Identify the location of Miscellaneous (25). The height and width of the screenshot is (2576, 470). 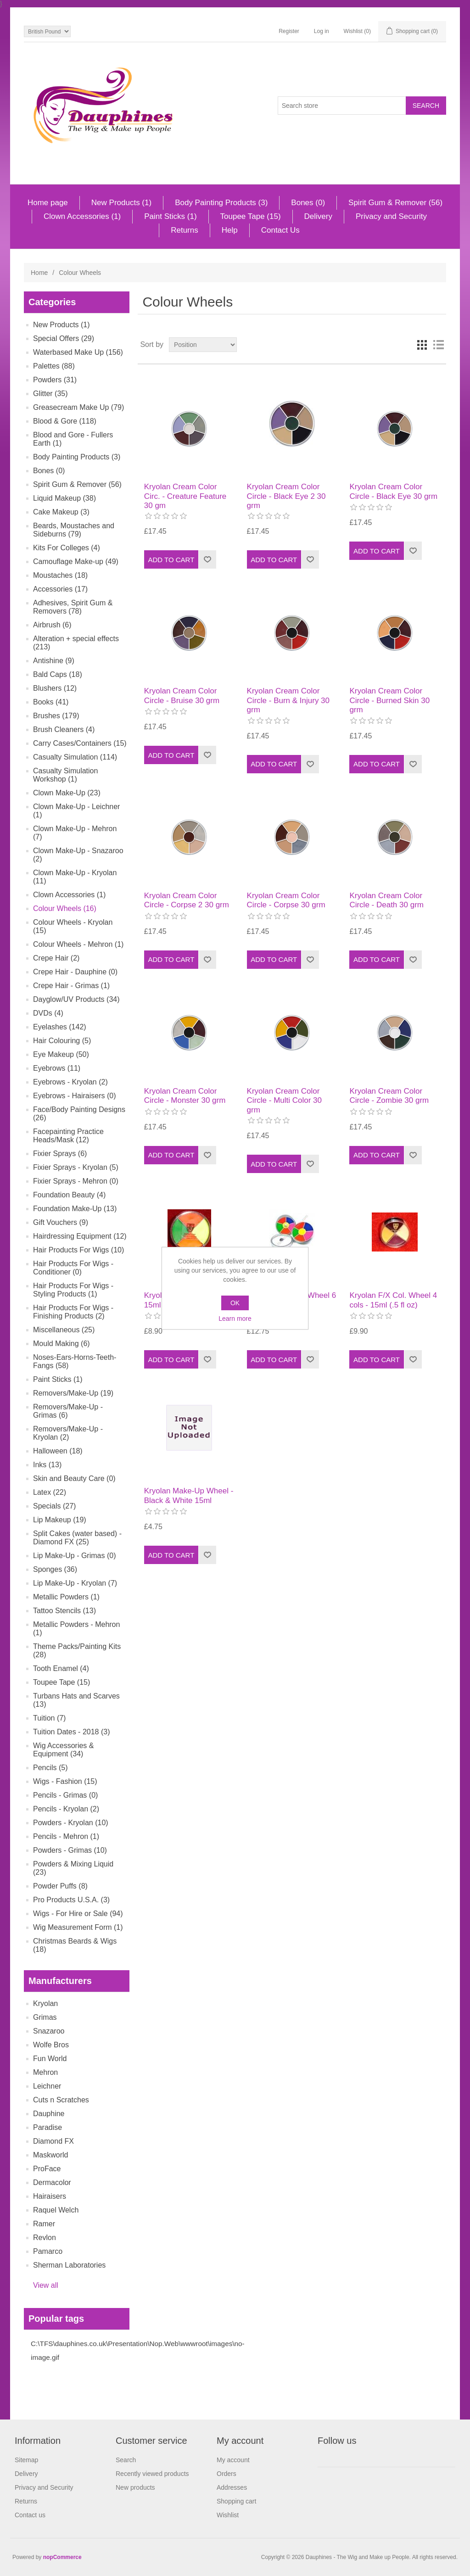
(64, 1330).